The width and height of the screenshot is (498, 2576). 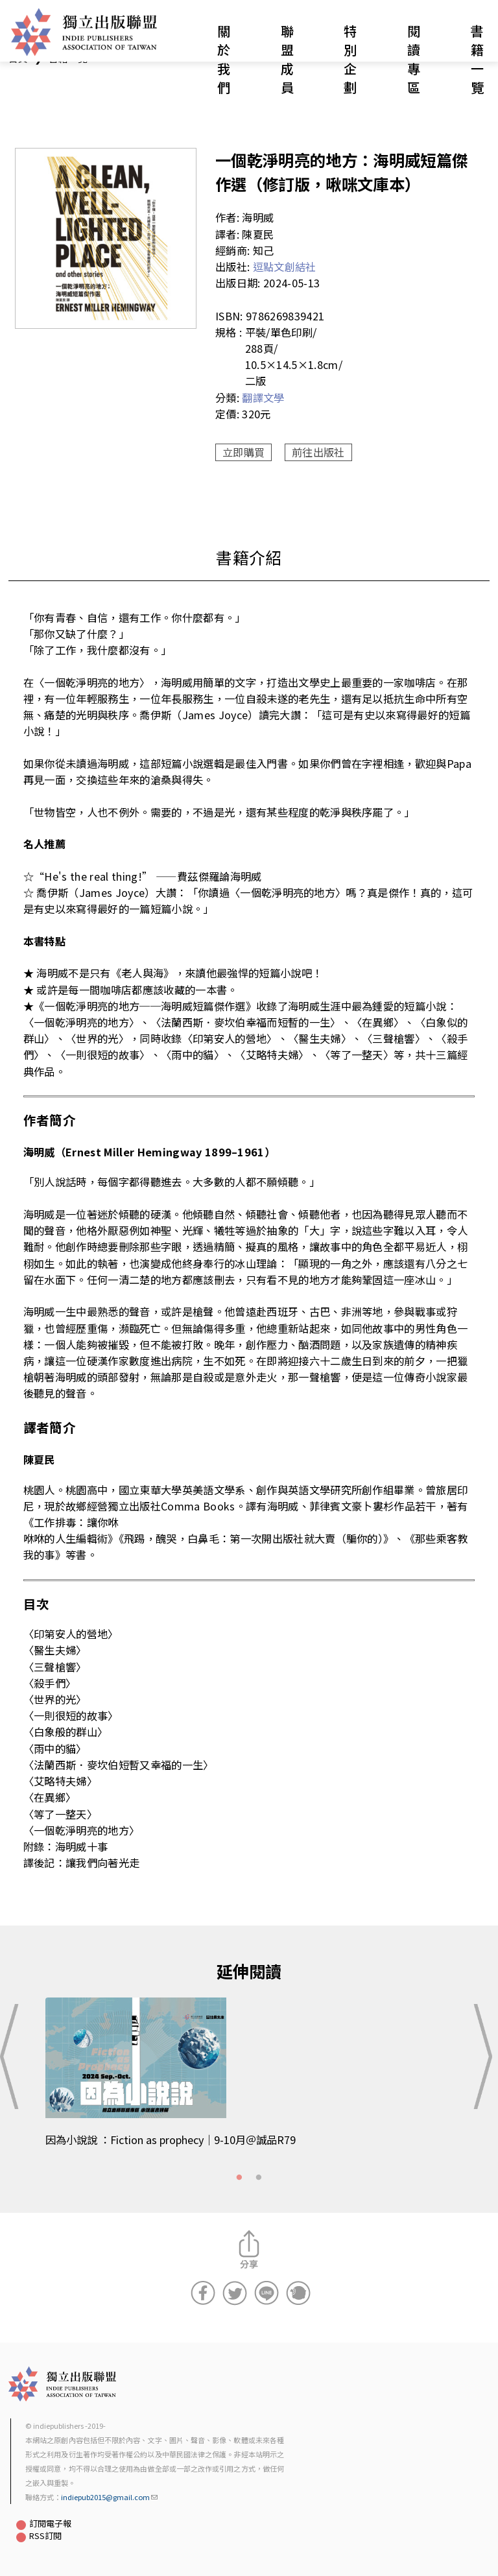 I want to click on Previous [button], so click(x=13, y=2056).